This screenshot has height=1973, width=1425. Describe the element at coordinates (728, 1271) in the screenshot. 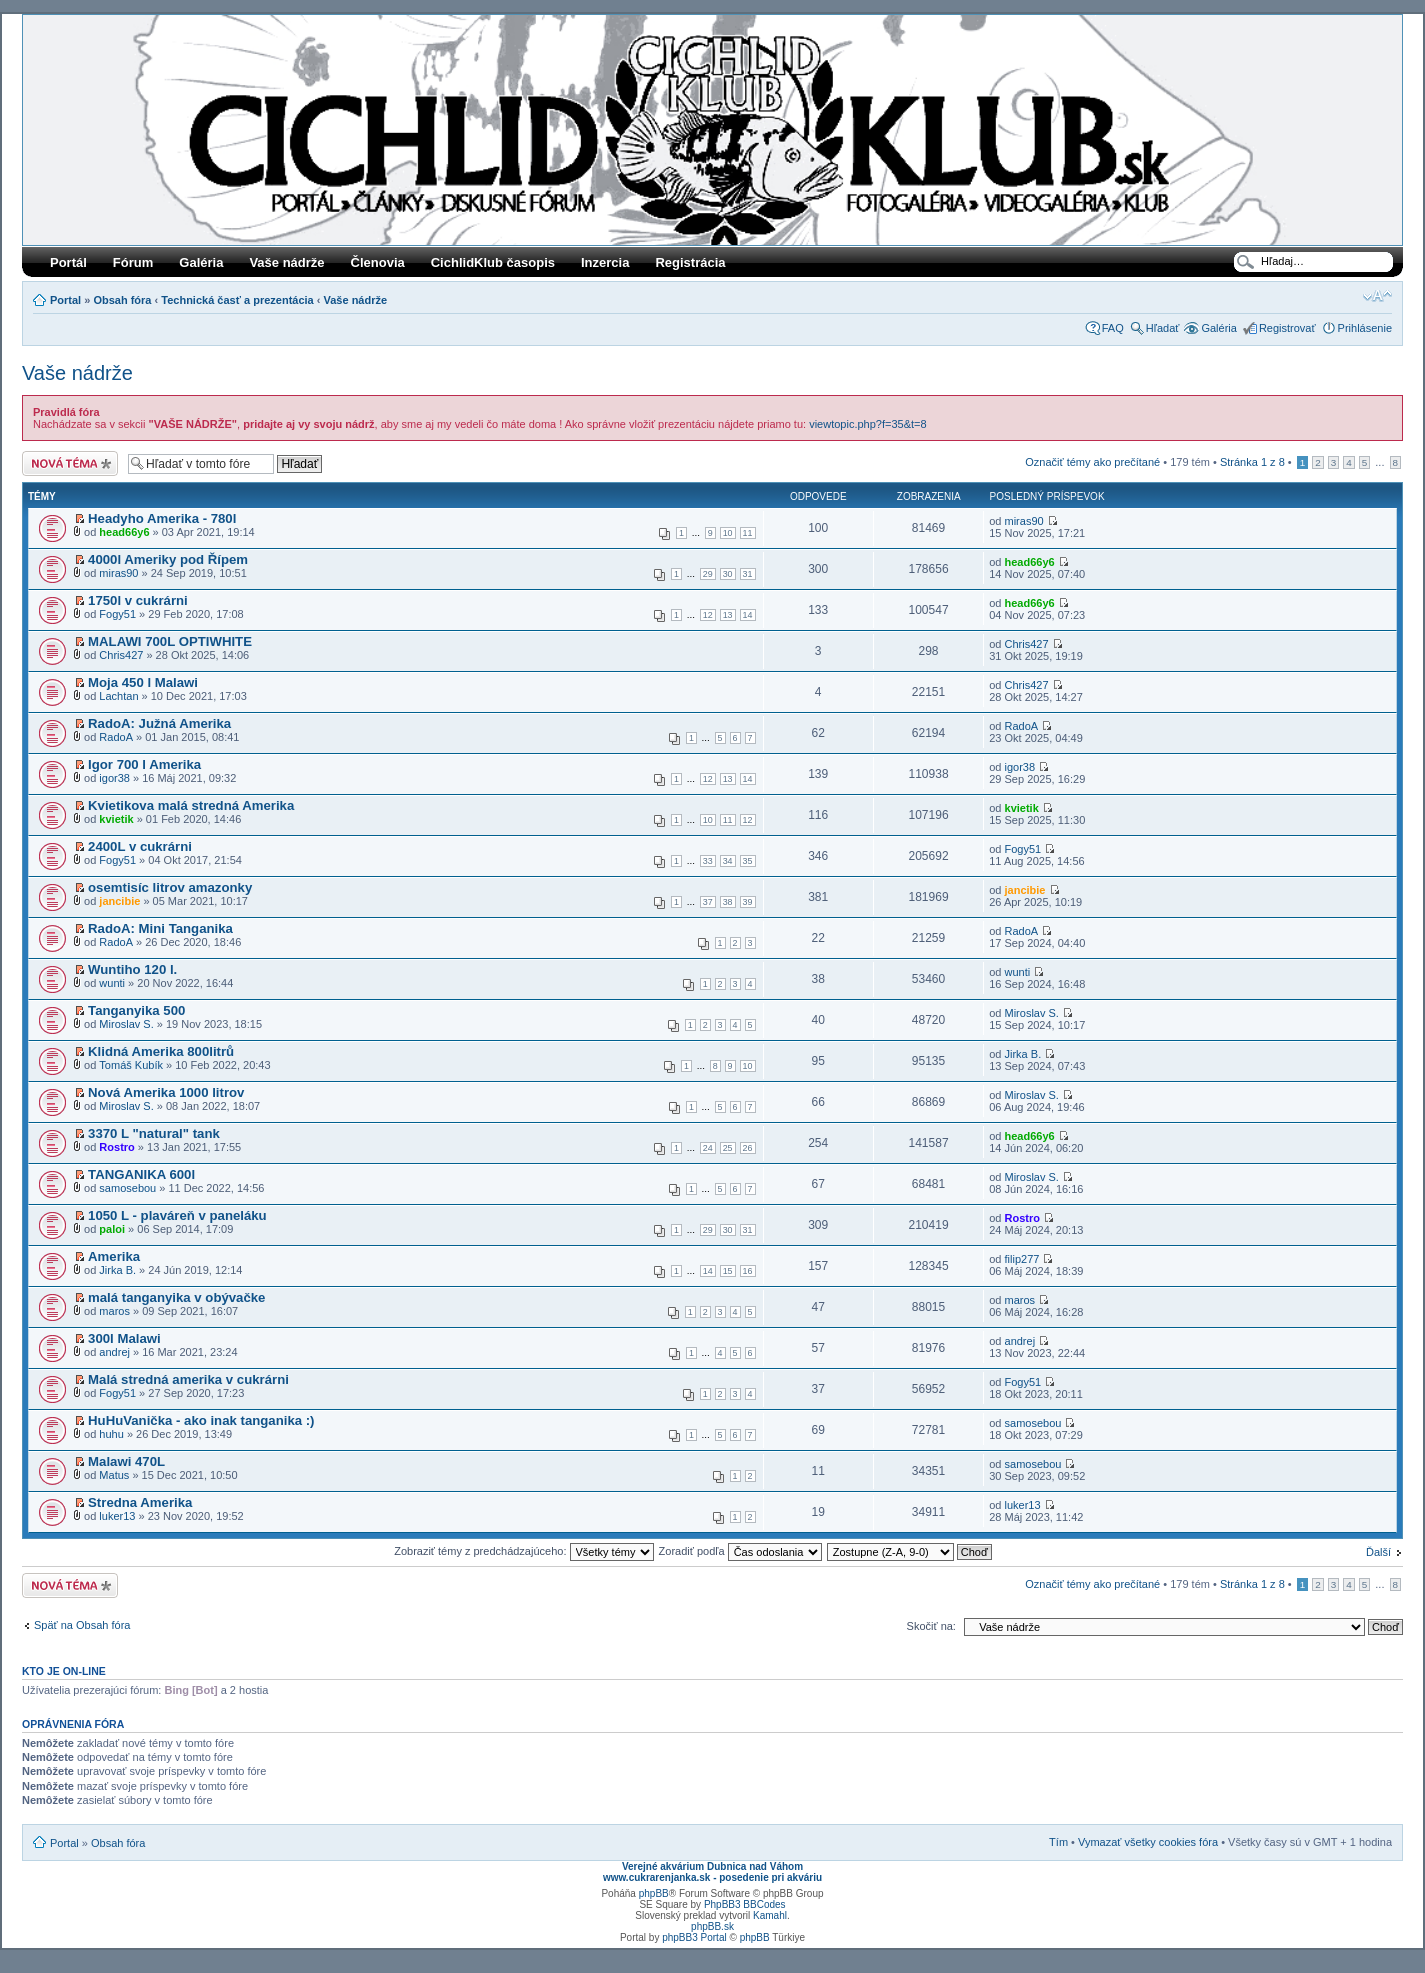

I see `15` at that location.